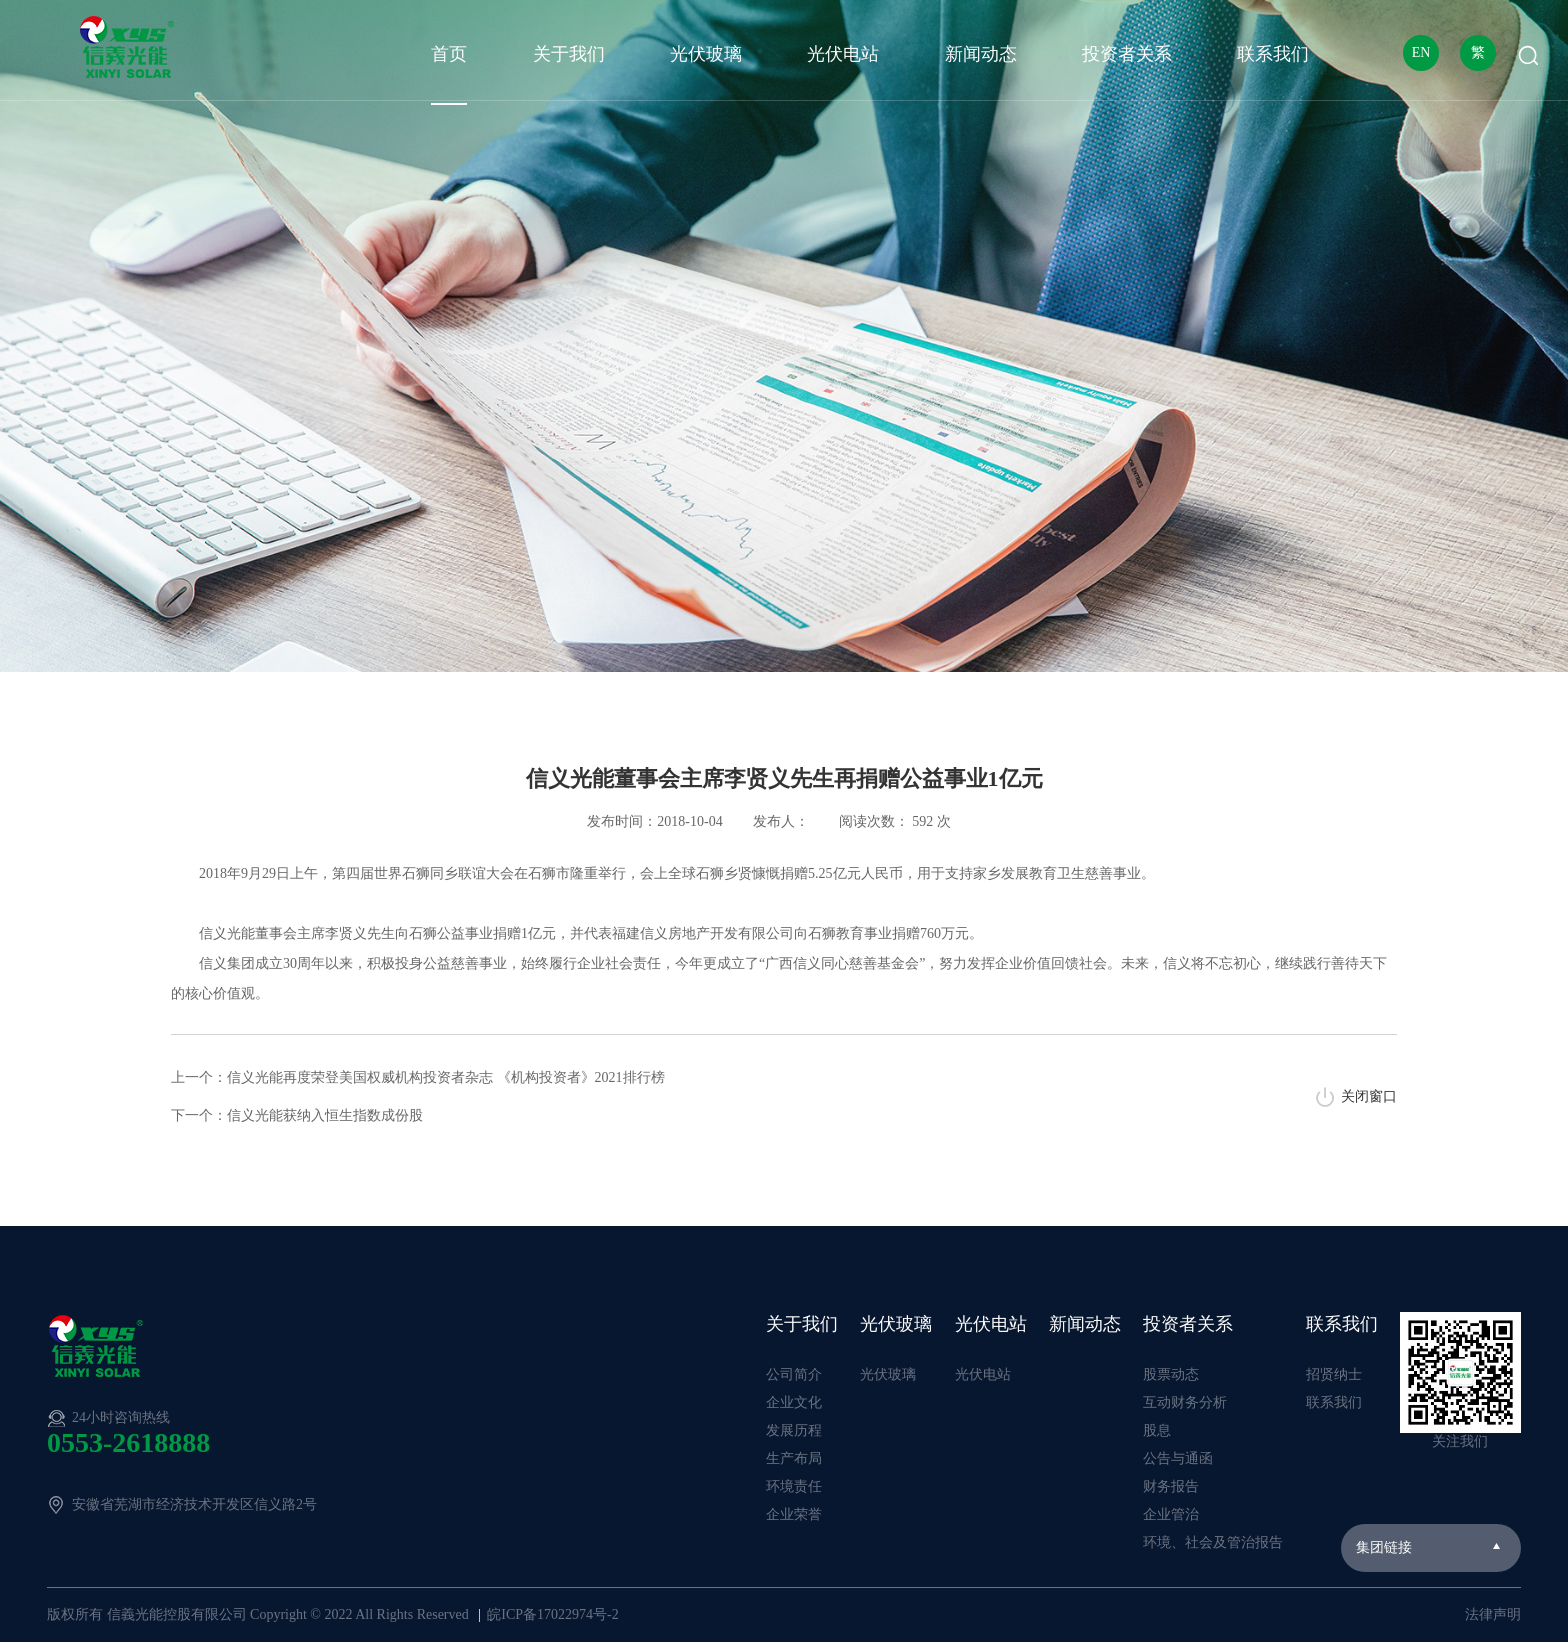 This screenshot has width=1568, height=1642. I want to click on 企业管治, so click(1171, 1514).